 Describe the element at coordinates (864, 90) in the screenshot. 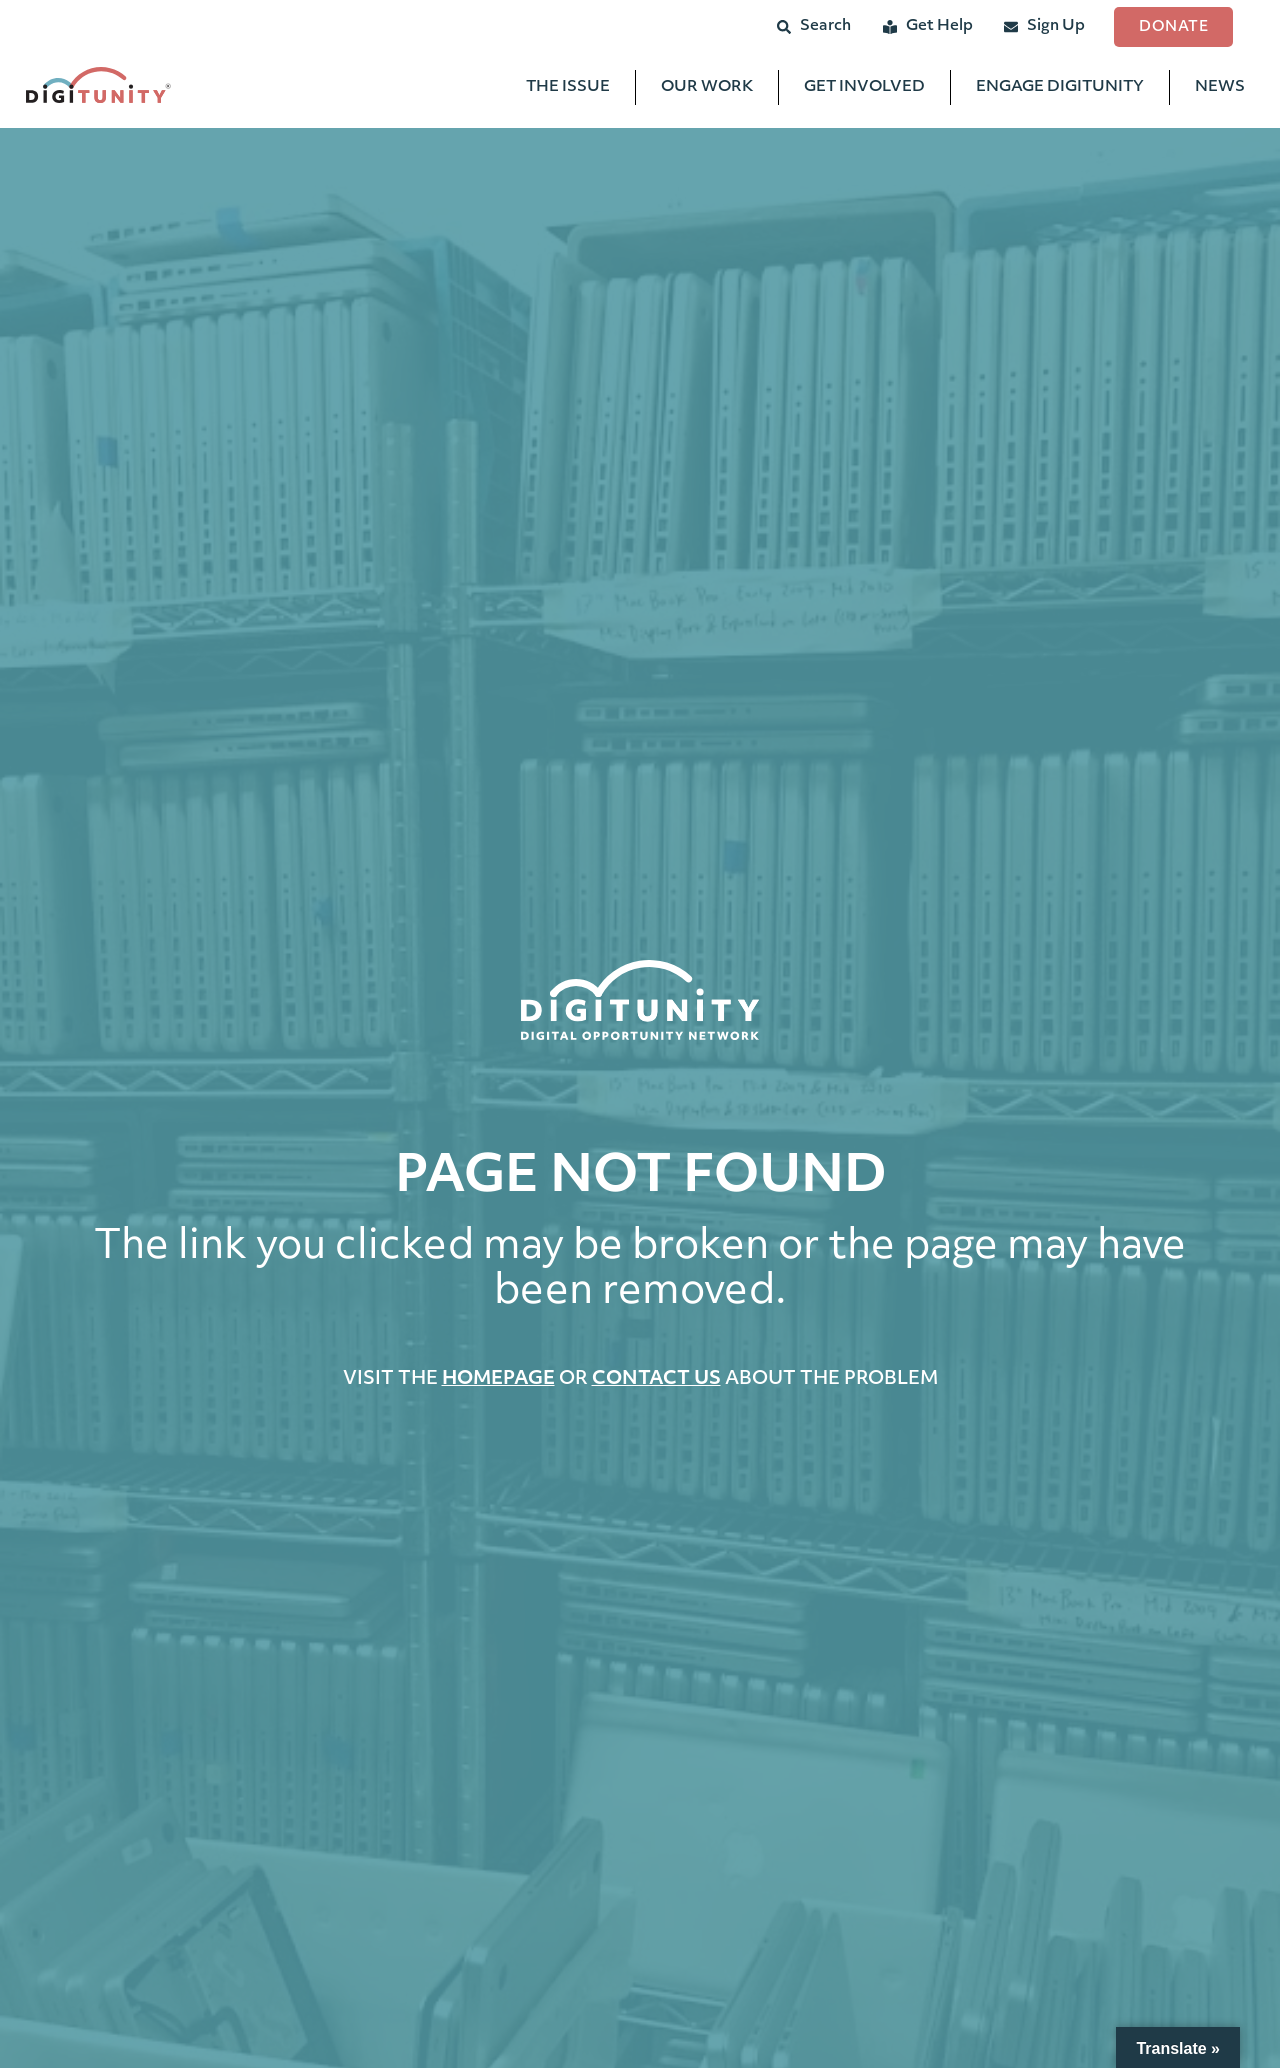

I see `Get Involved` at that location.